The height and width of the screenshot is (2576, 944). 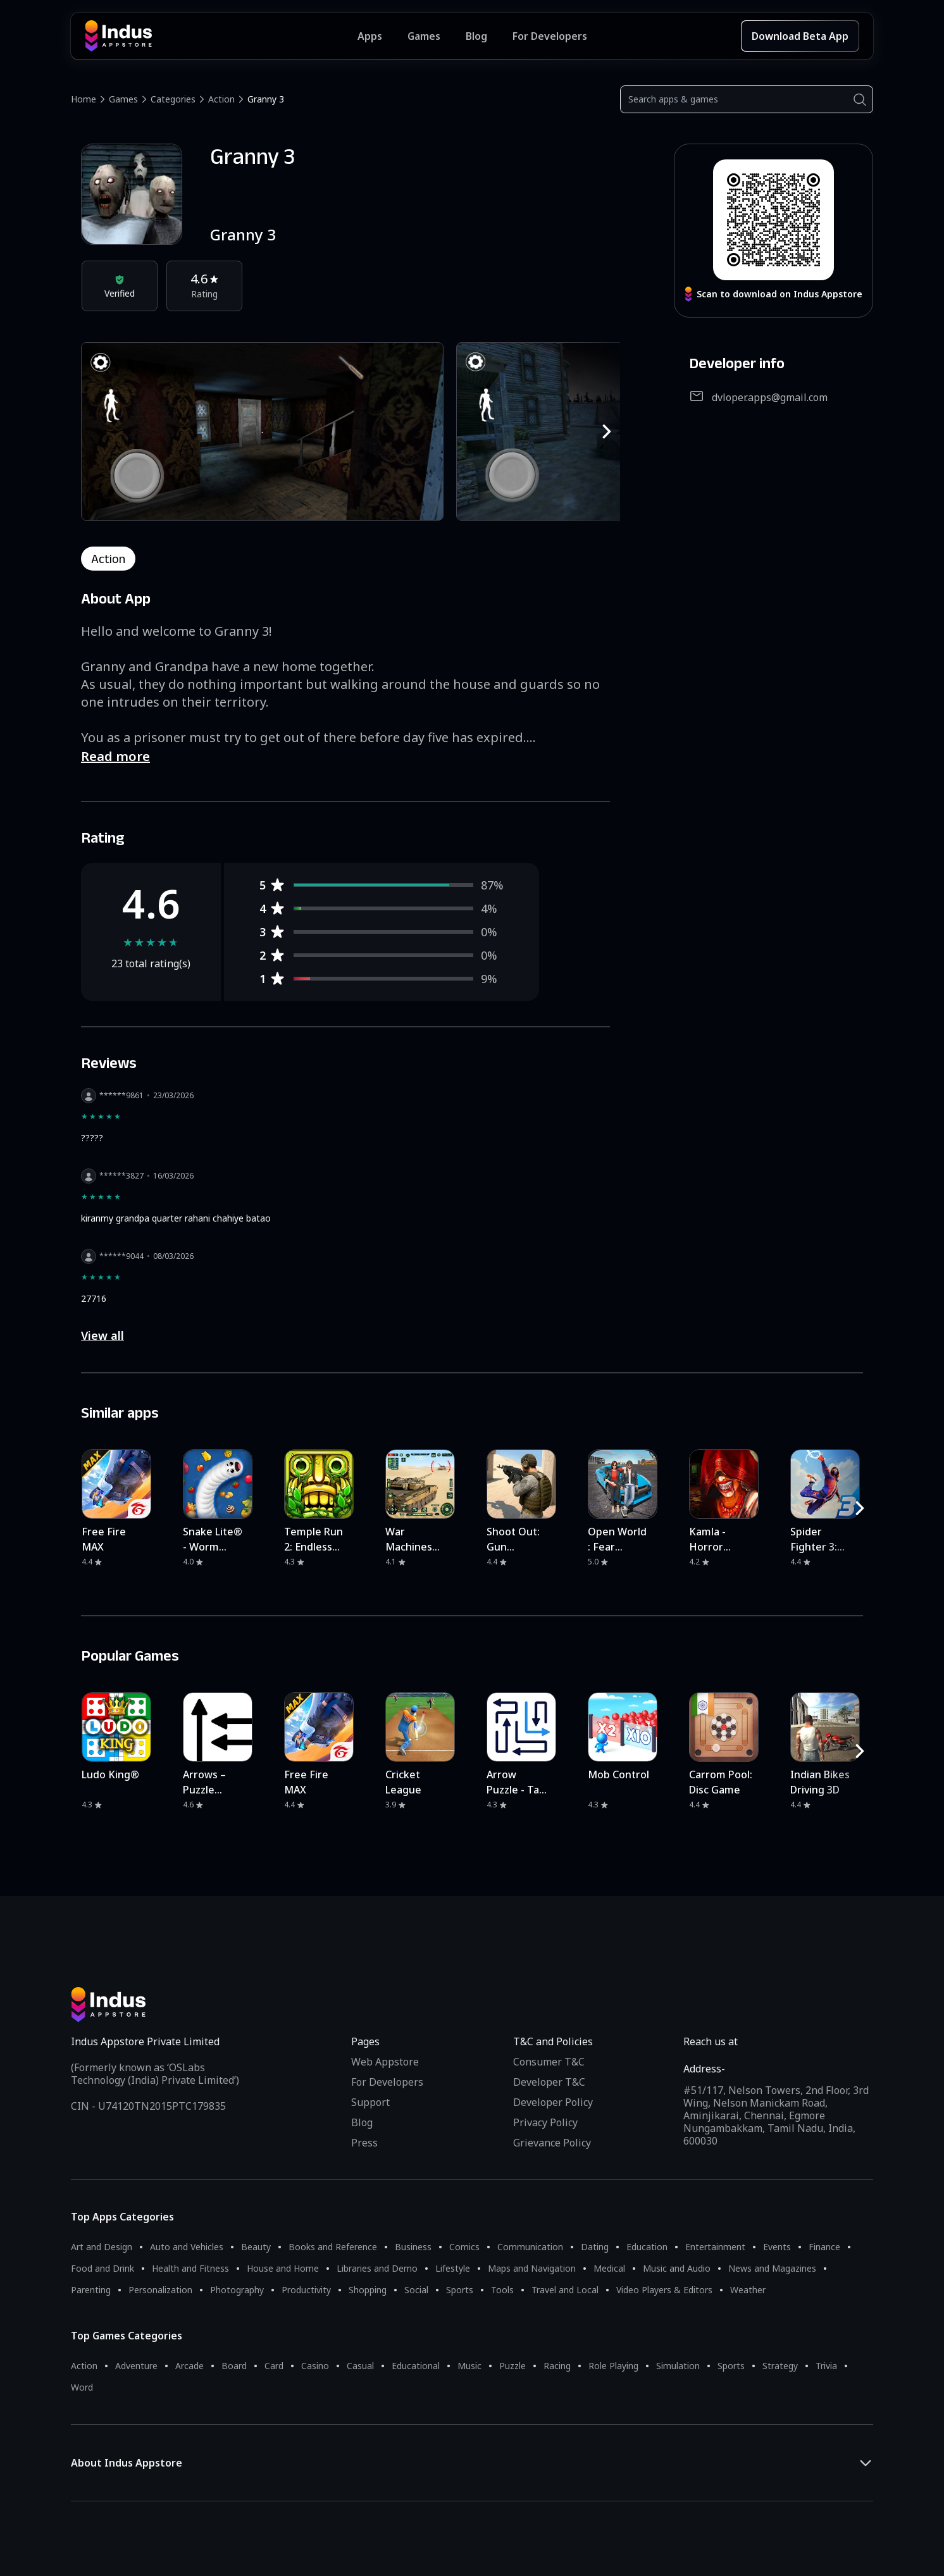 What do you see at coordinates (715, 2247) in the screenshot?
I see `Entertainment` at bounding box center [715, 2247].